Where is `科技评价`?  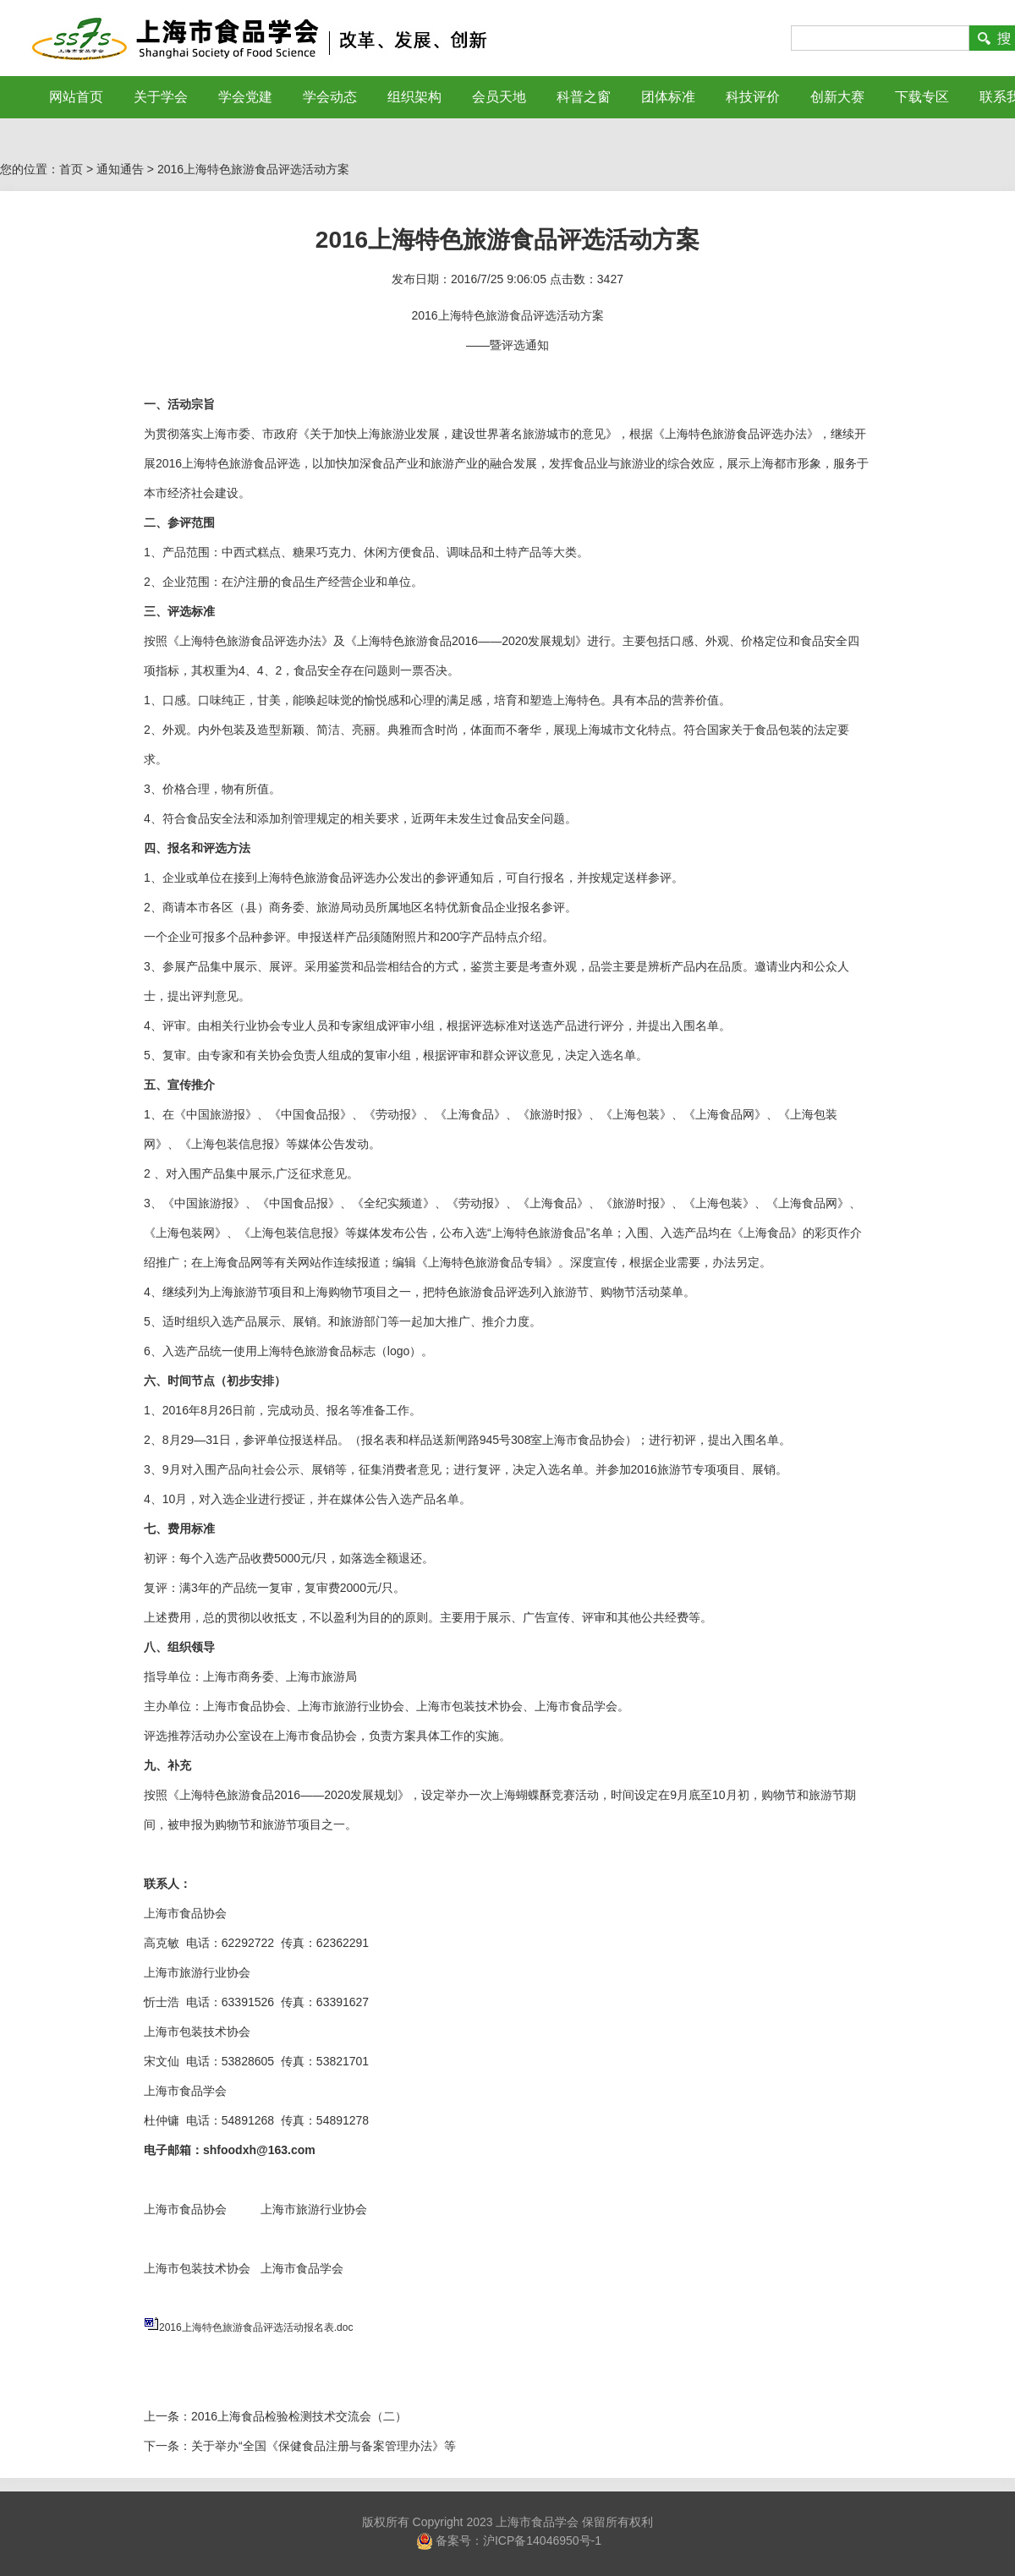 科技评价 is located at coordinates (753, 97).